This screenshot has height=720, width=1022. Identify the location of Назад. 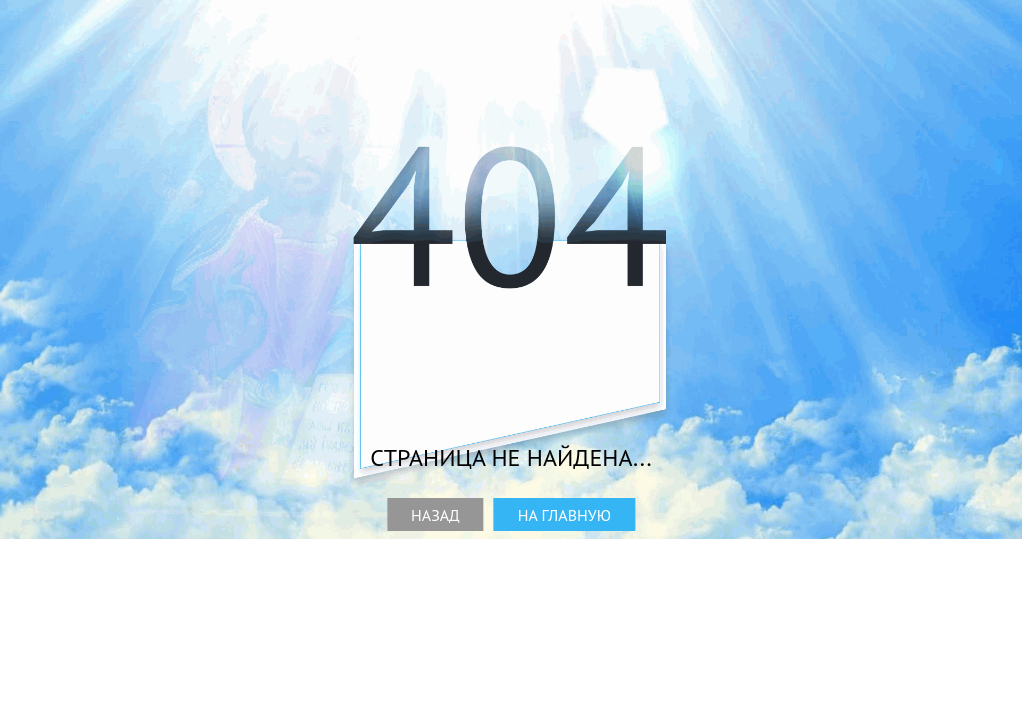
(435, 515).